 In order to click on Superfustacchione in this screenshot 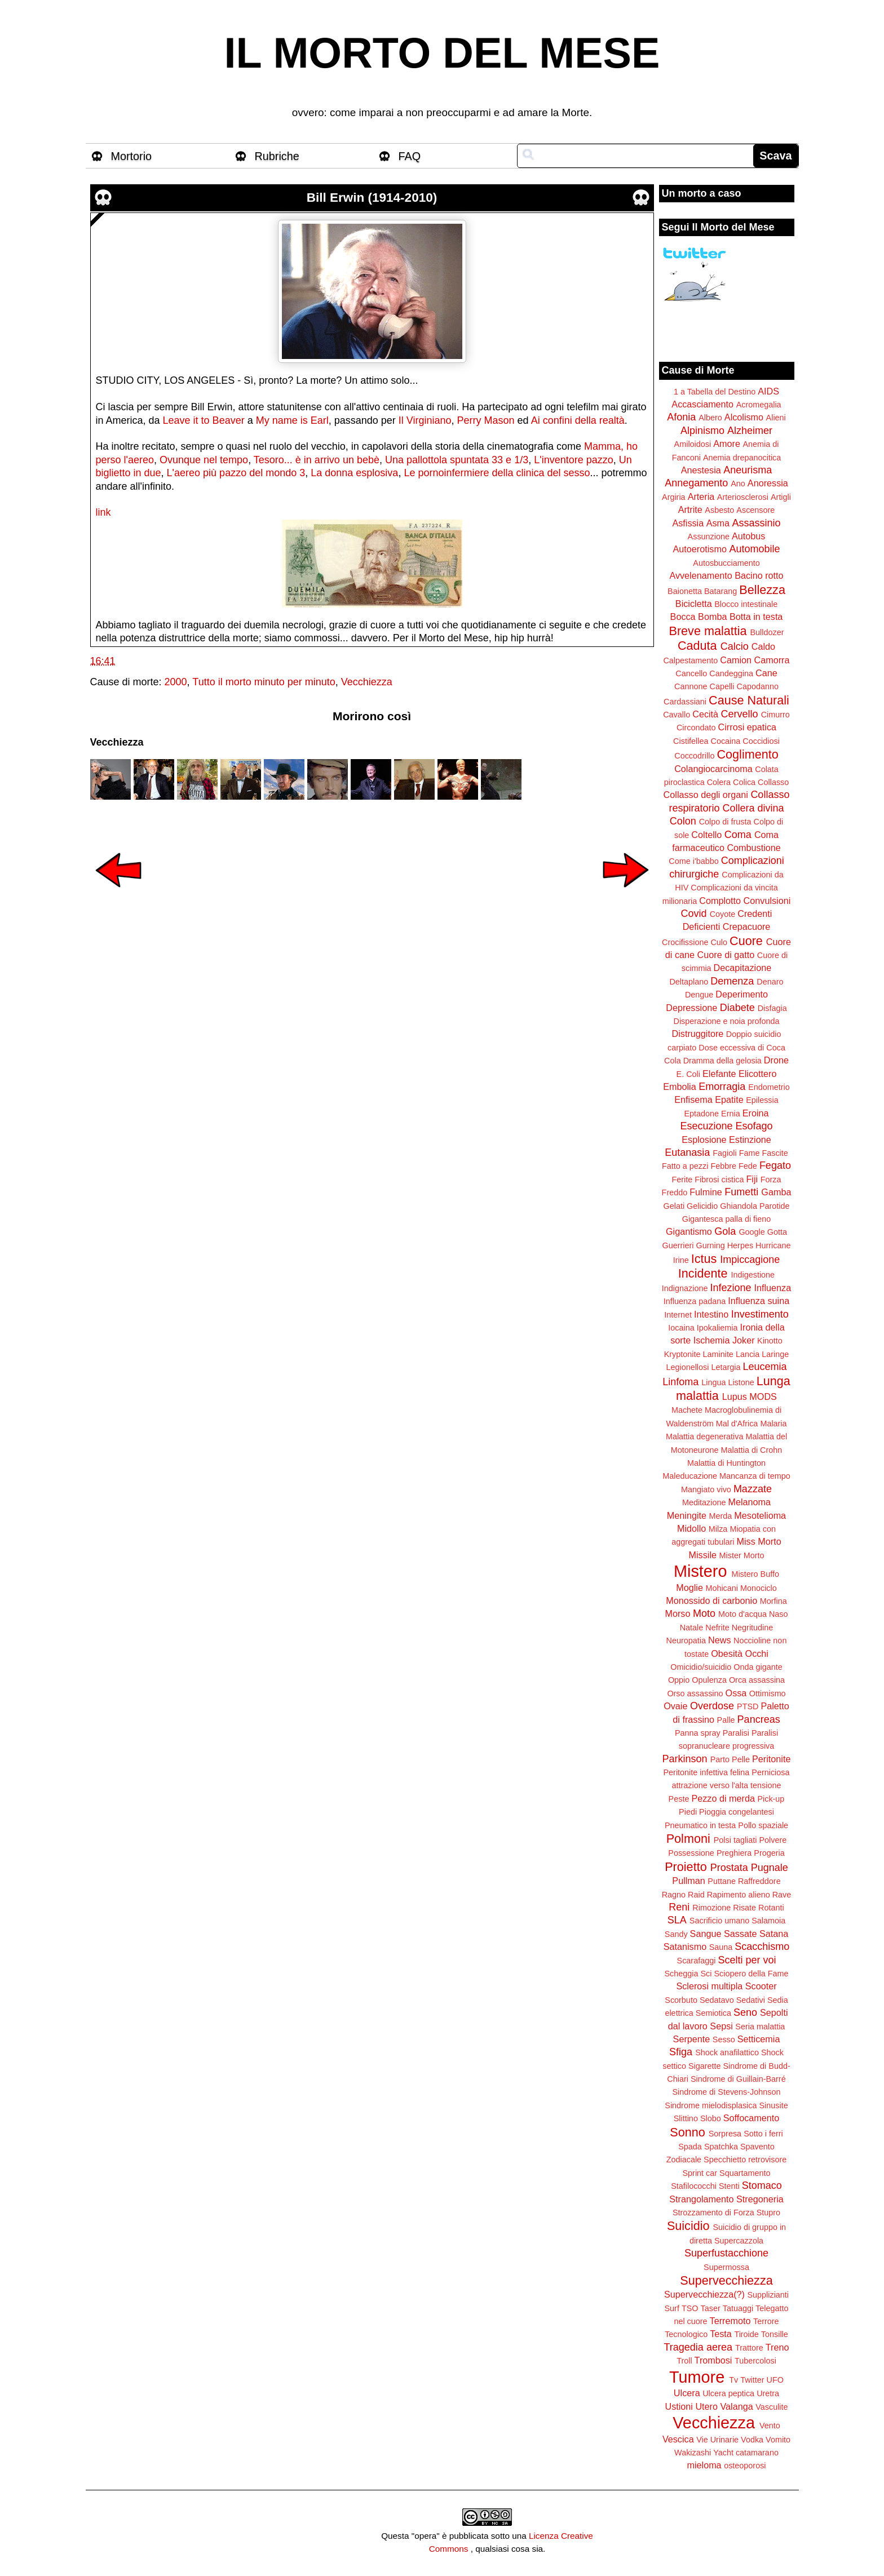, I will do `click(726, 2253)`.